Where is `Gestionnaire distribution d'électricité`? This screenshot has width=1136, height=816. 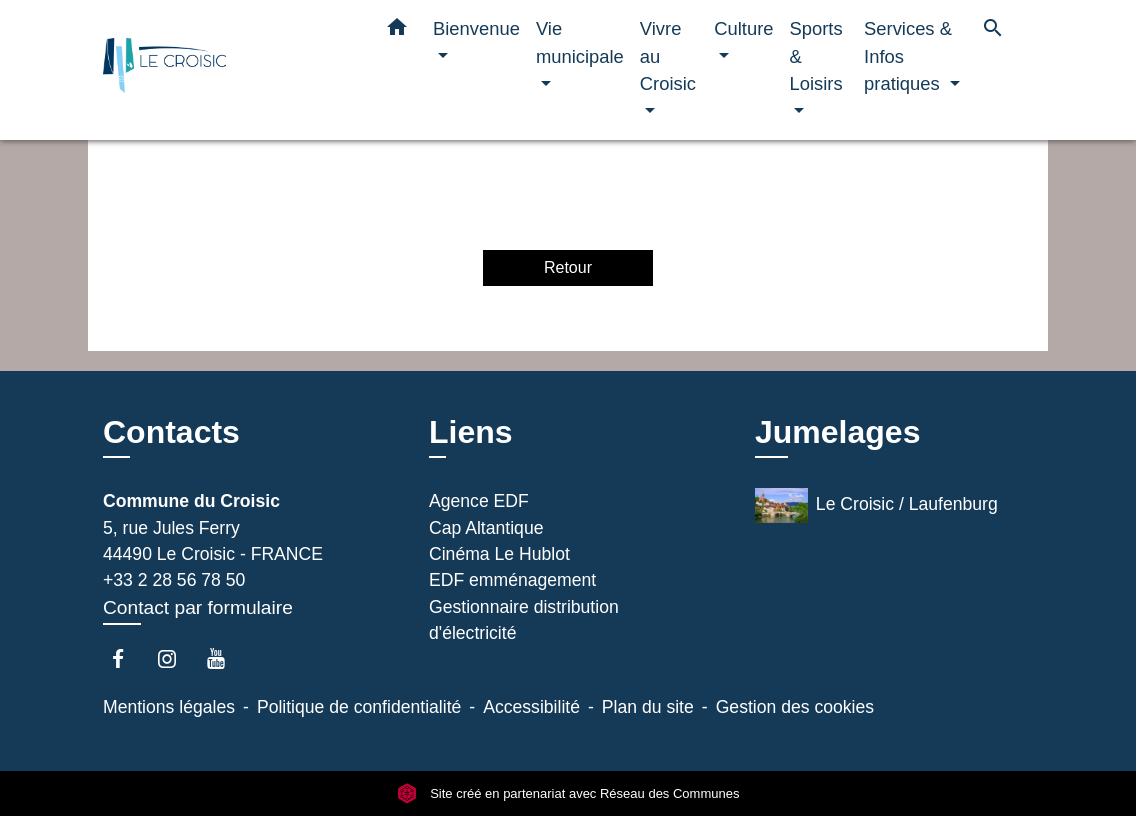 Gestionnaire distribution d'électricité is located at coordinates (524, 620).